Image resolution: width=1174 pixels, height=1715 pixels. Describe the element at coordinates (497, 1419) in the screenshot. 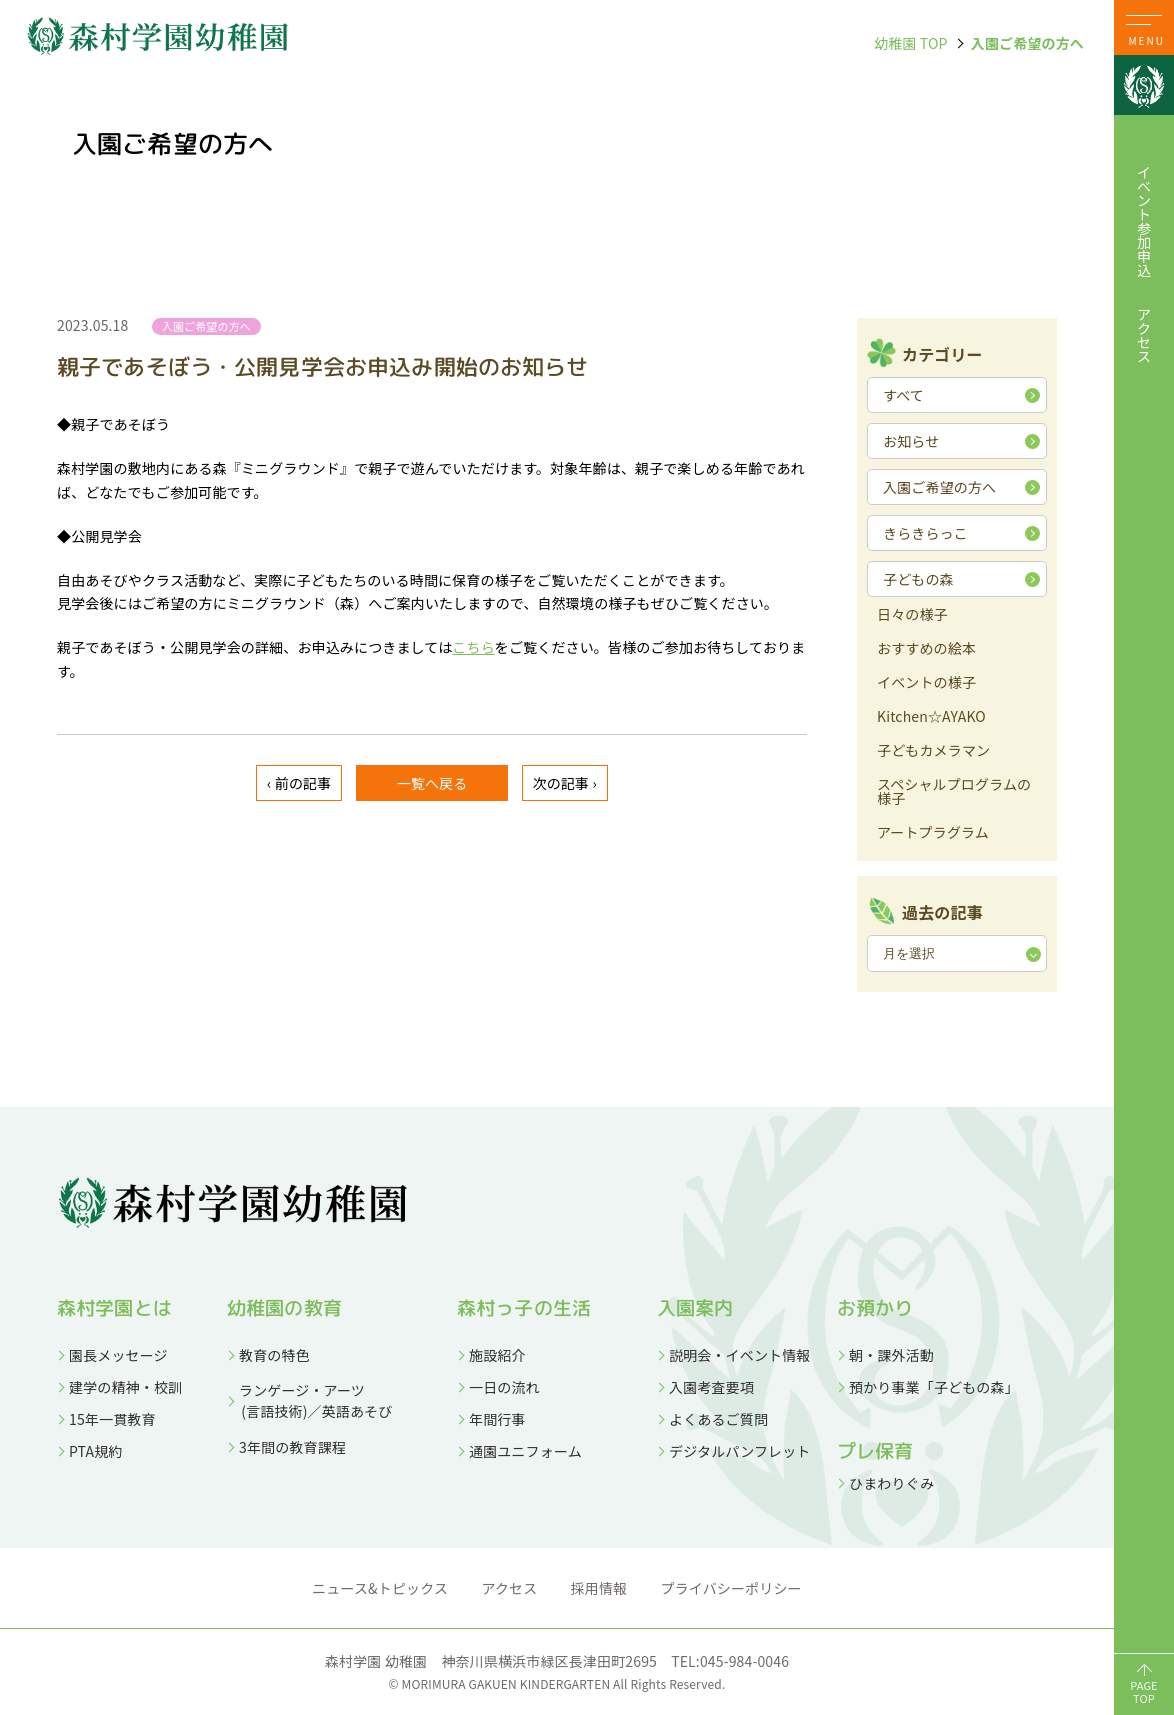

I see `年間行事` at that location.